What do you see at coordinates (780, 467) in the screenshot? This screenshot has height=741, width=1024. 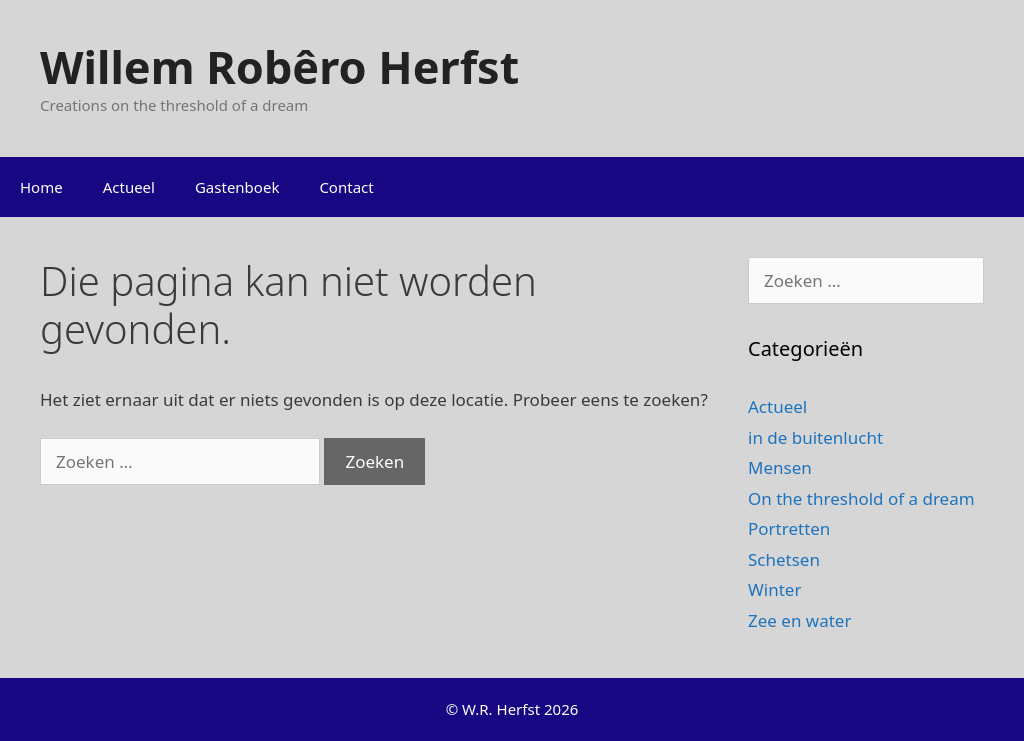 I see `Mensen` at bounding box center [780, 467].